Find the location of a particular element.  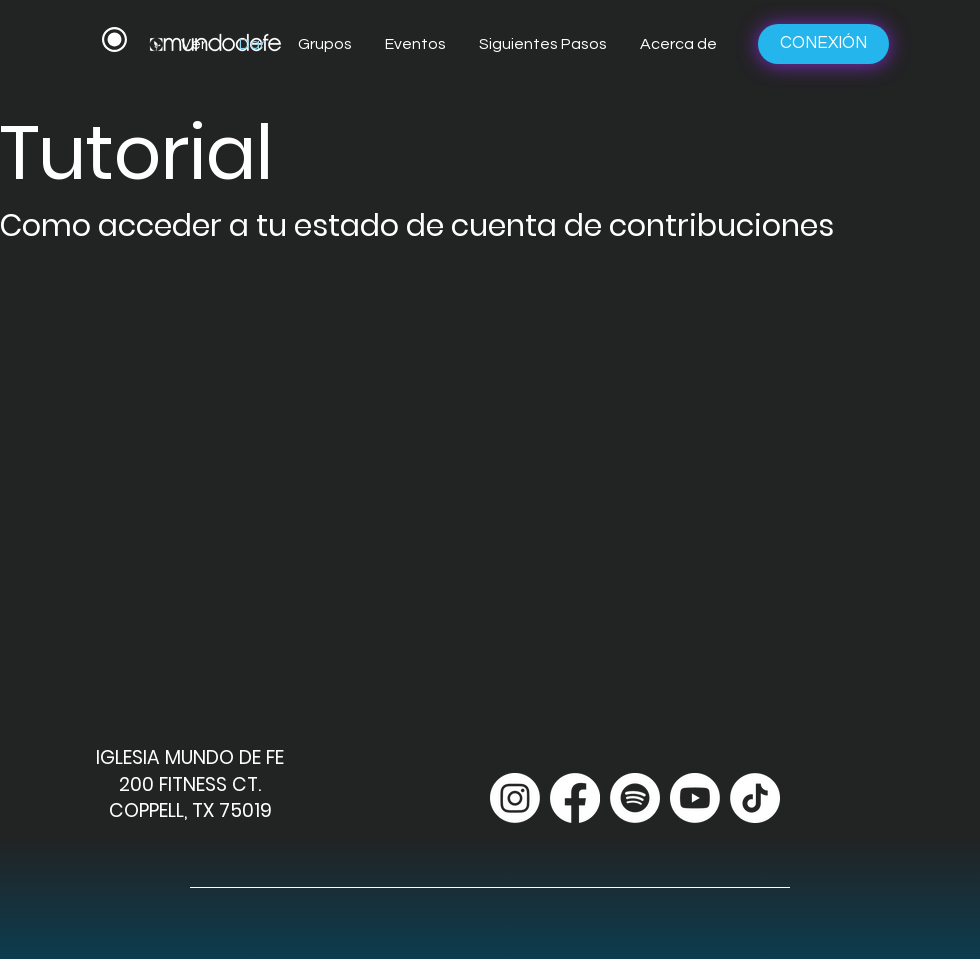

[TikTok] is located at coordinates (755, 798).